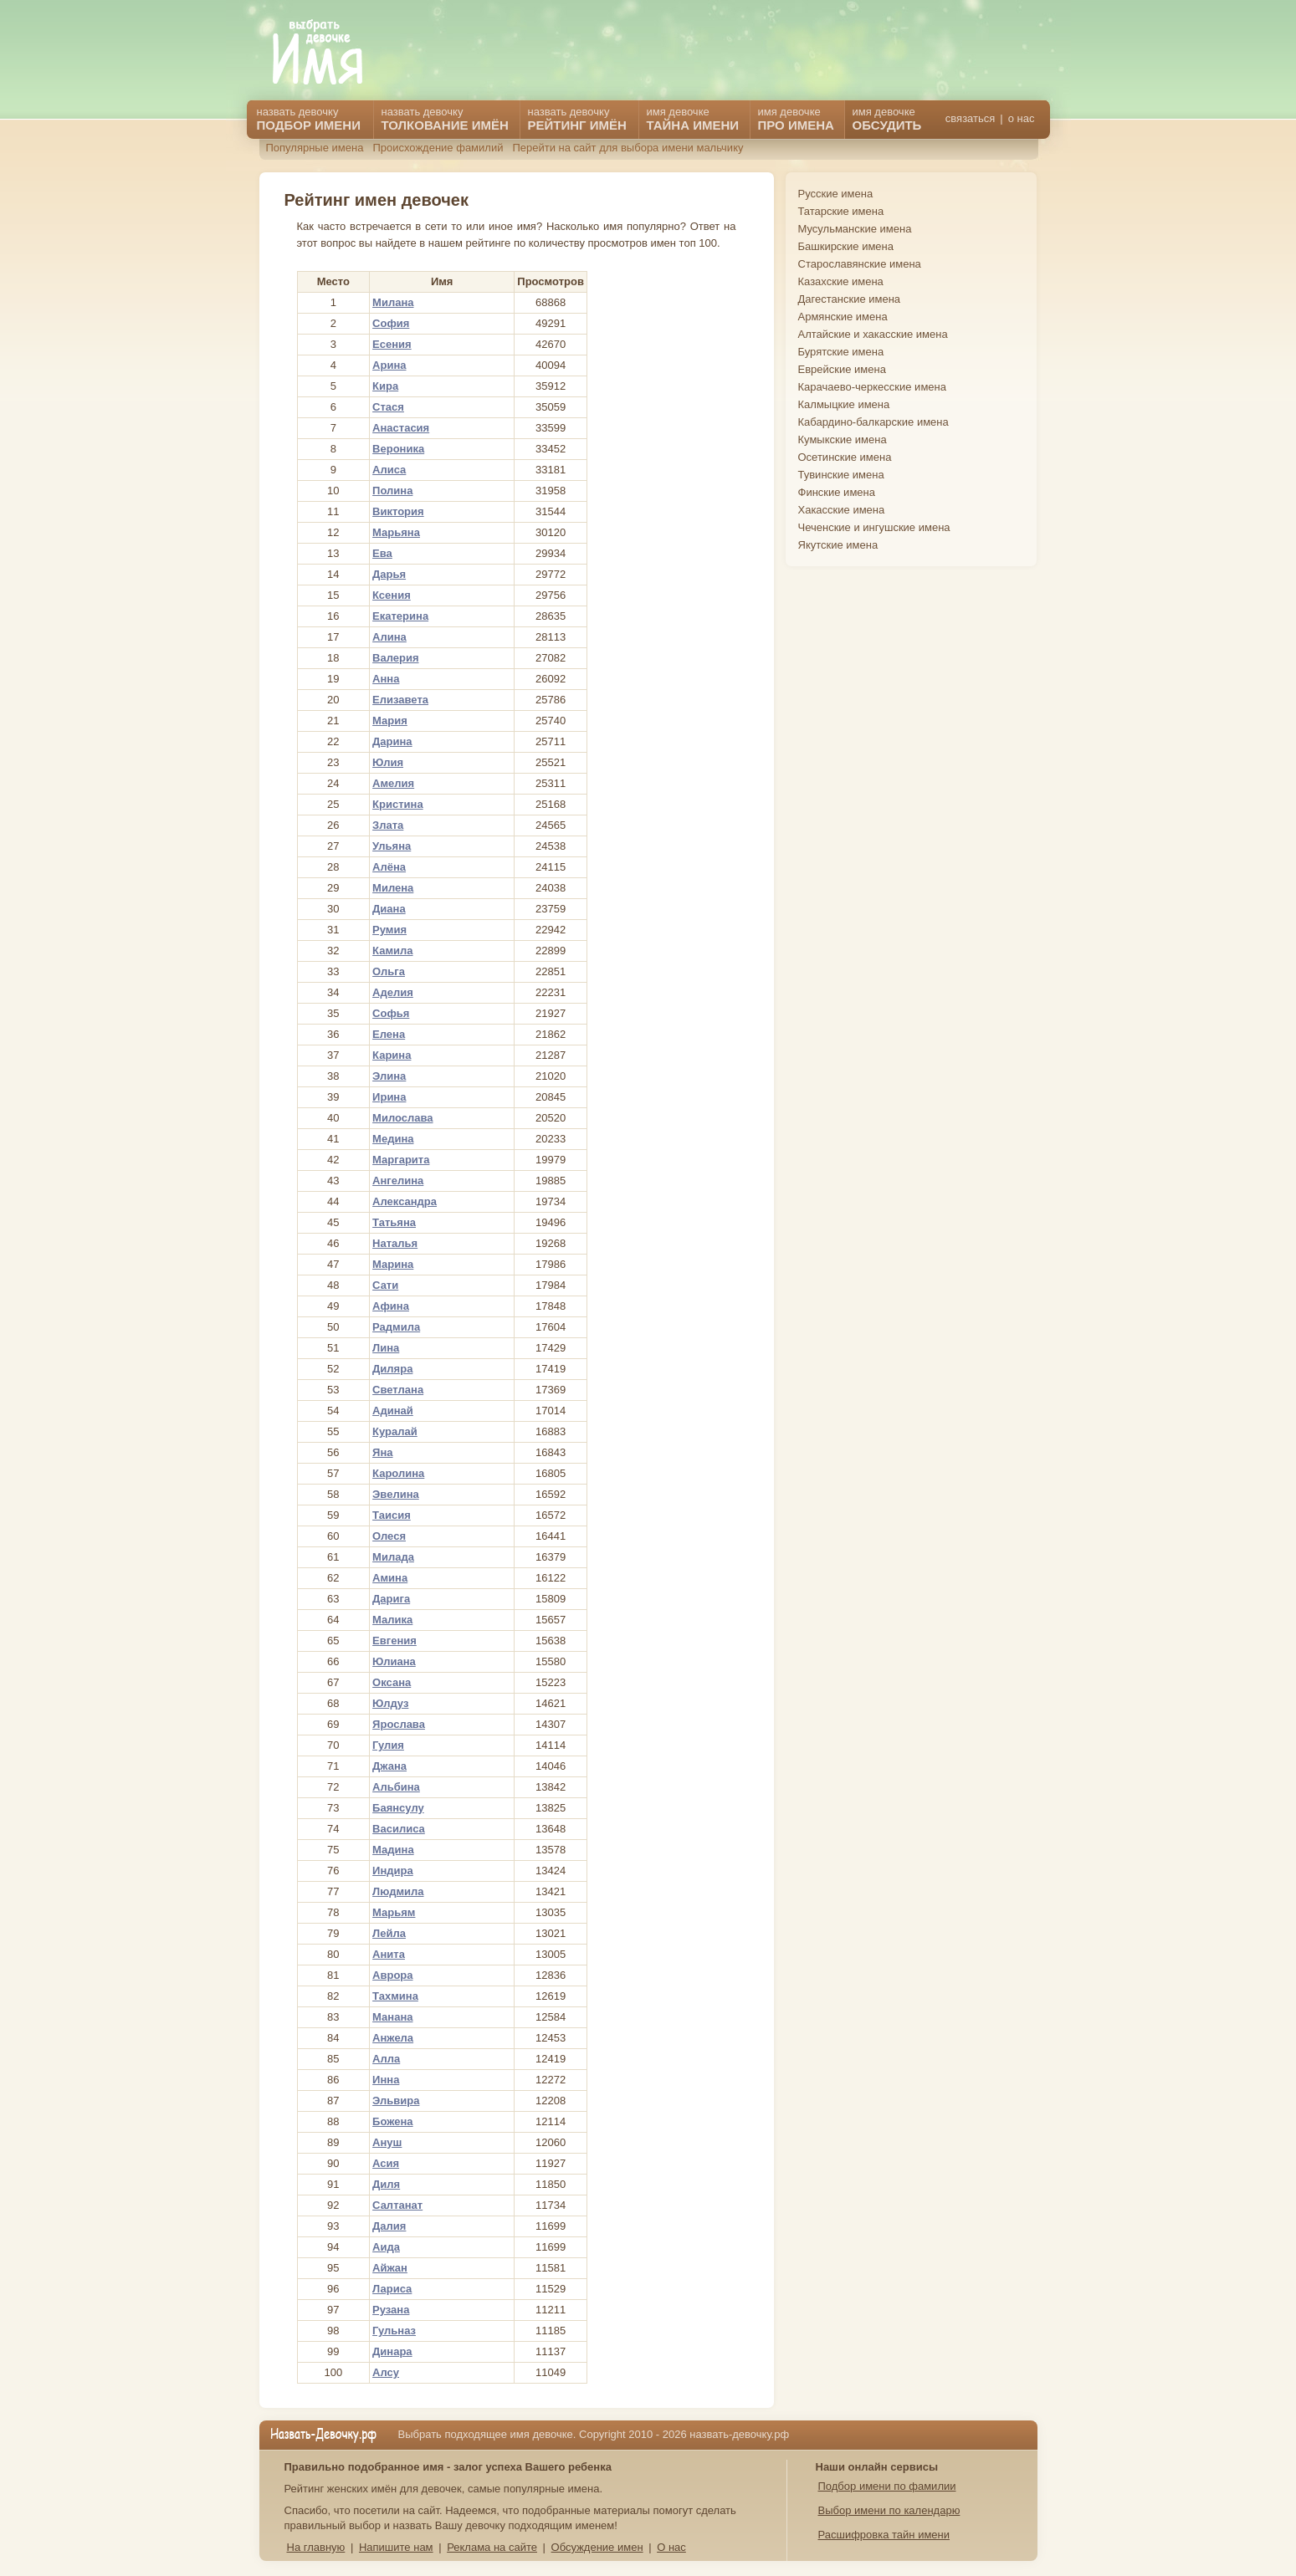 The image size is (1296, 2576). I want to click on Бурятские имена, so click(841, 351).